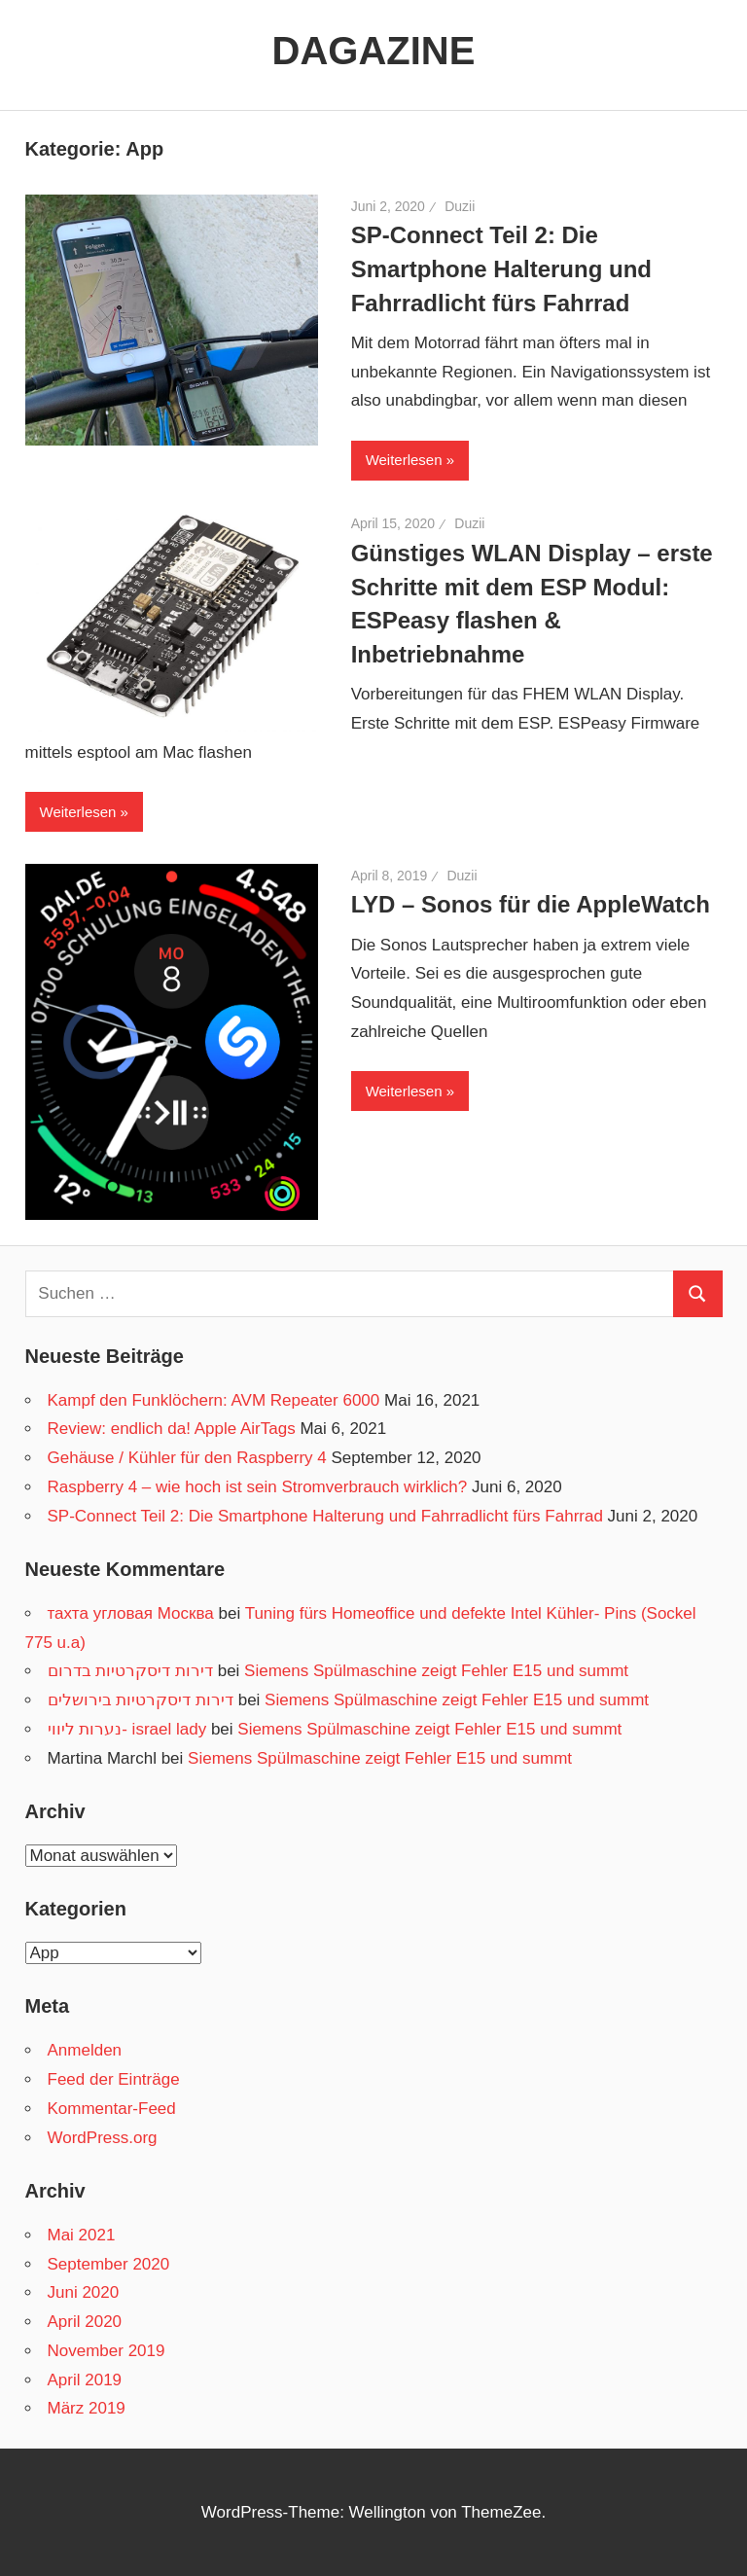 This screenshot has width=747, height=2576. I want to click on November 2019, so click(106, 2351).